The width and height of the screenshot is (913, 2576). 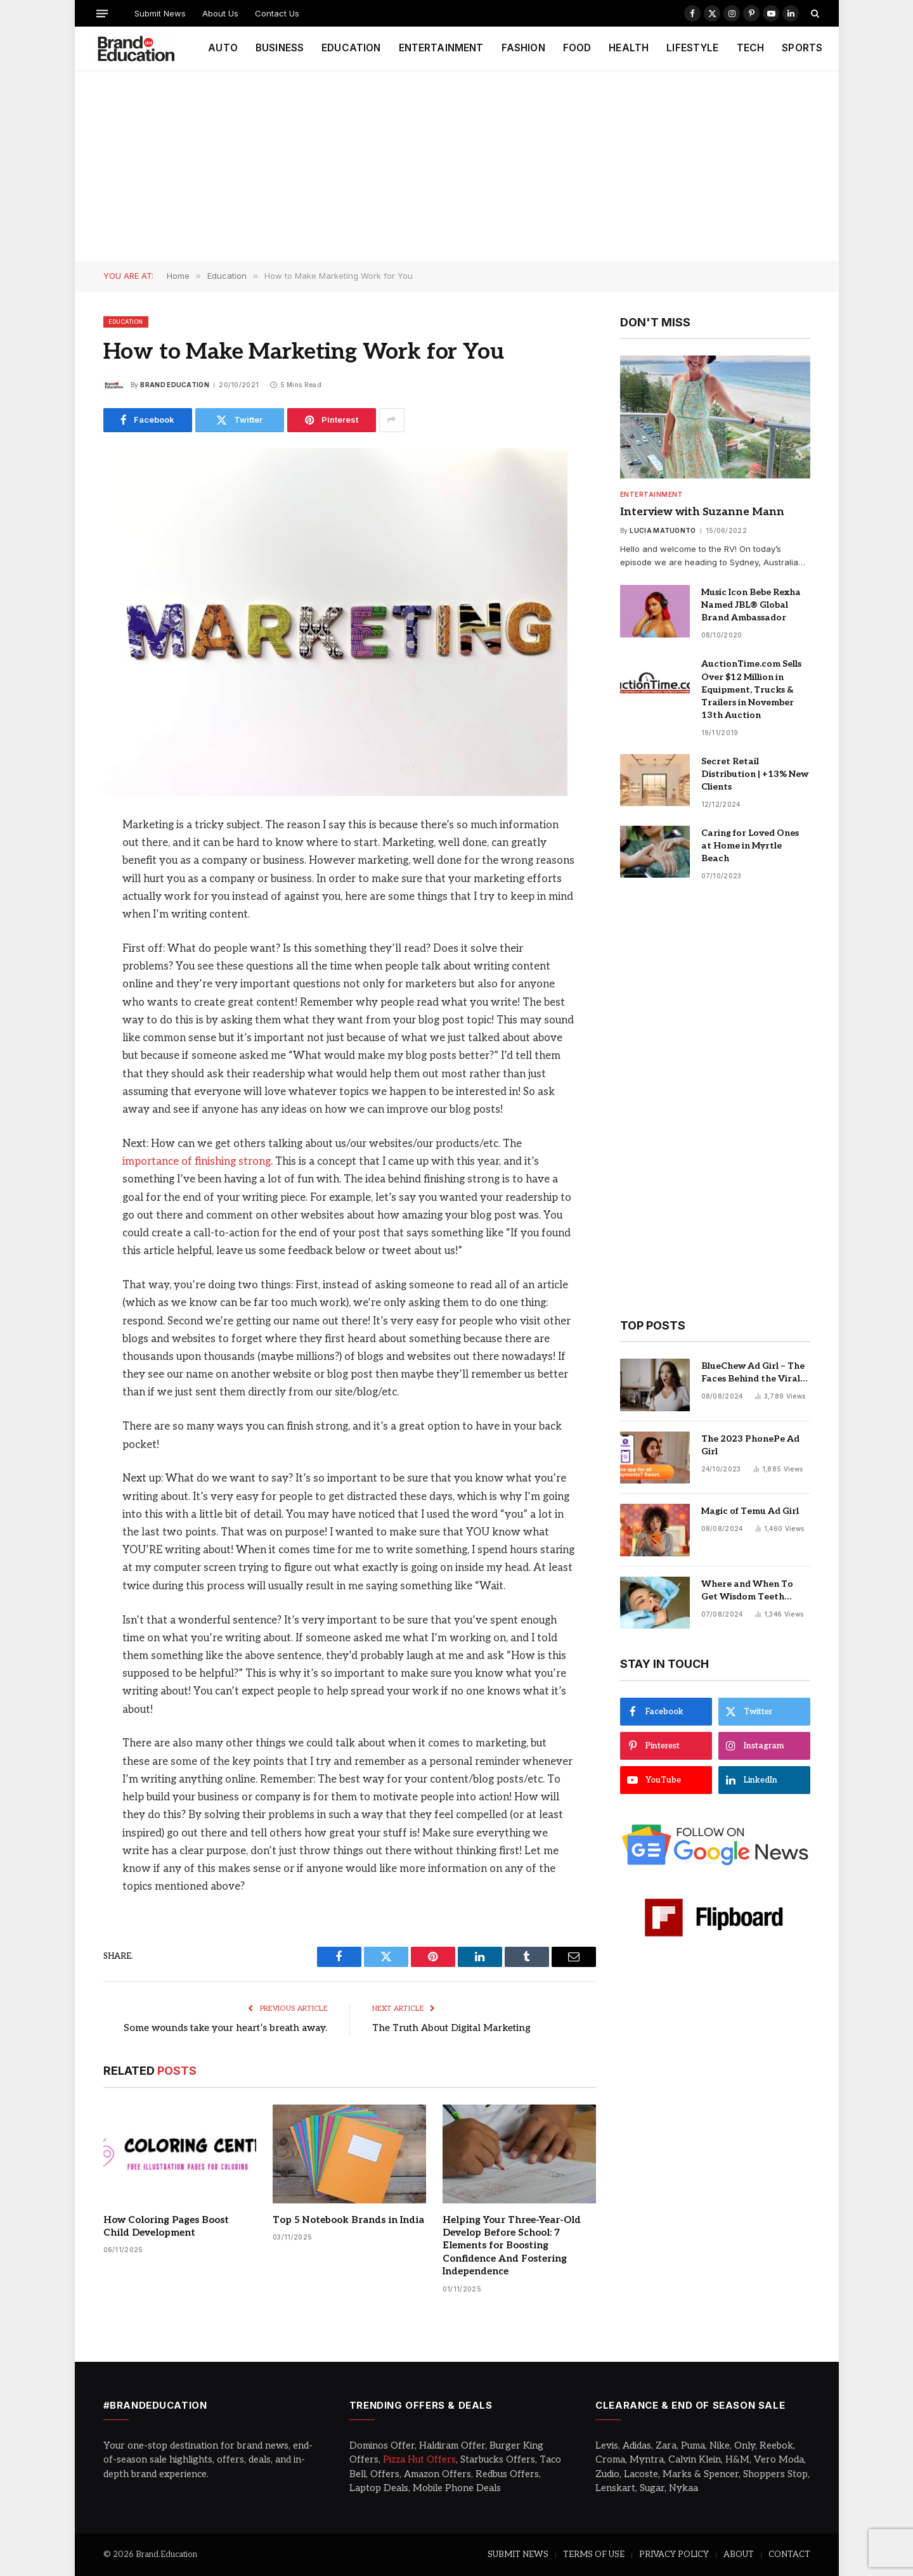 What do you see at coordinates (750, 1511) in the screenshot?
I see `Magic of Temu Ad Girl` at bounding box center [750, 1511].